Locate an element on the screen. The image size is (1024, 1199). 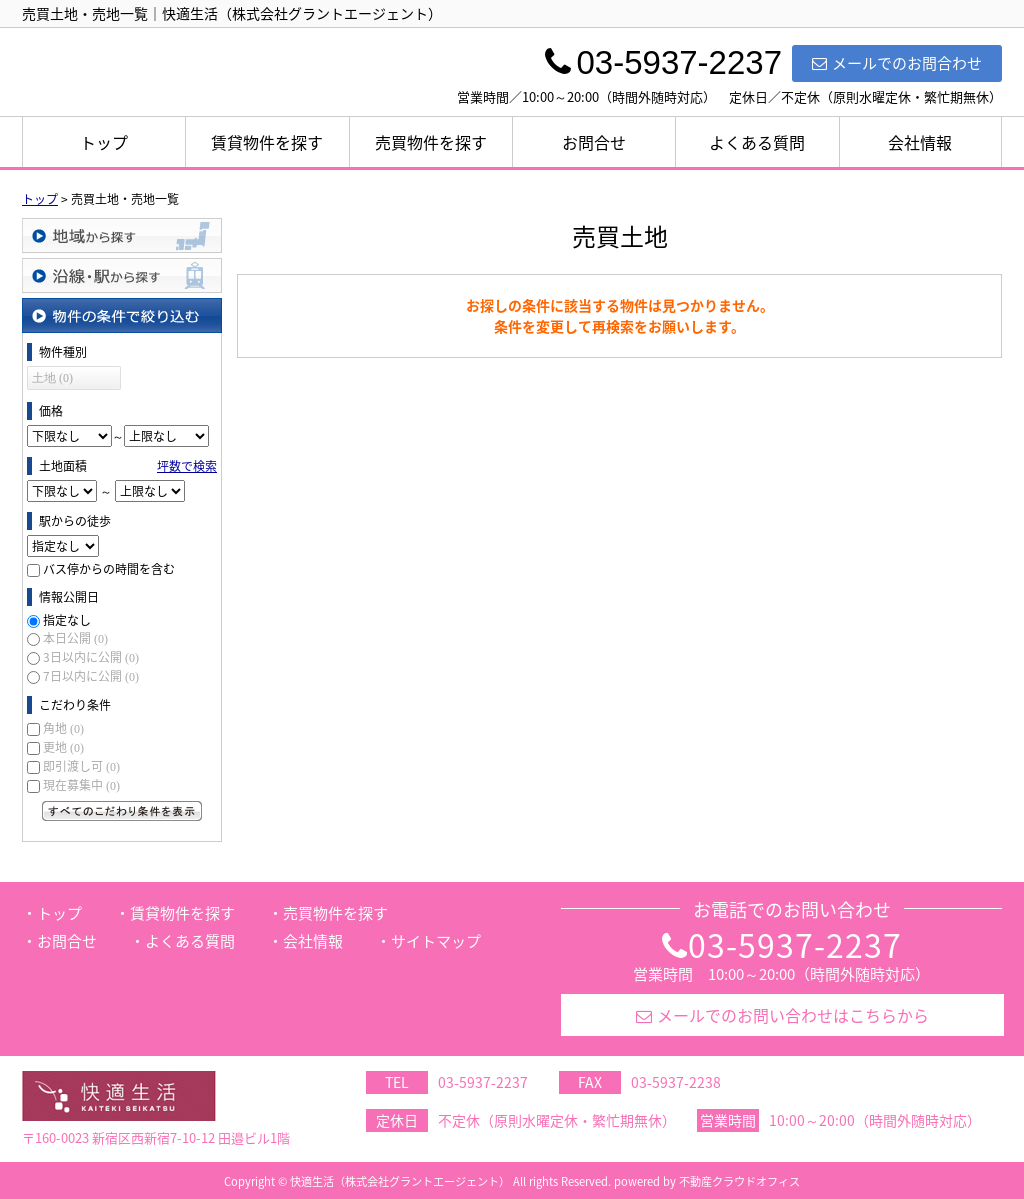
よくある質問 is located at coordinates (757, 142).